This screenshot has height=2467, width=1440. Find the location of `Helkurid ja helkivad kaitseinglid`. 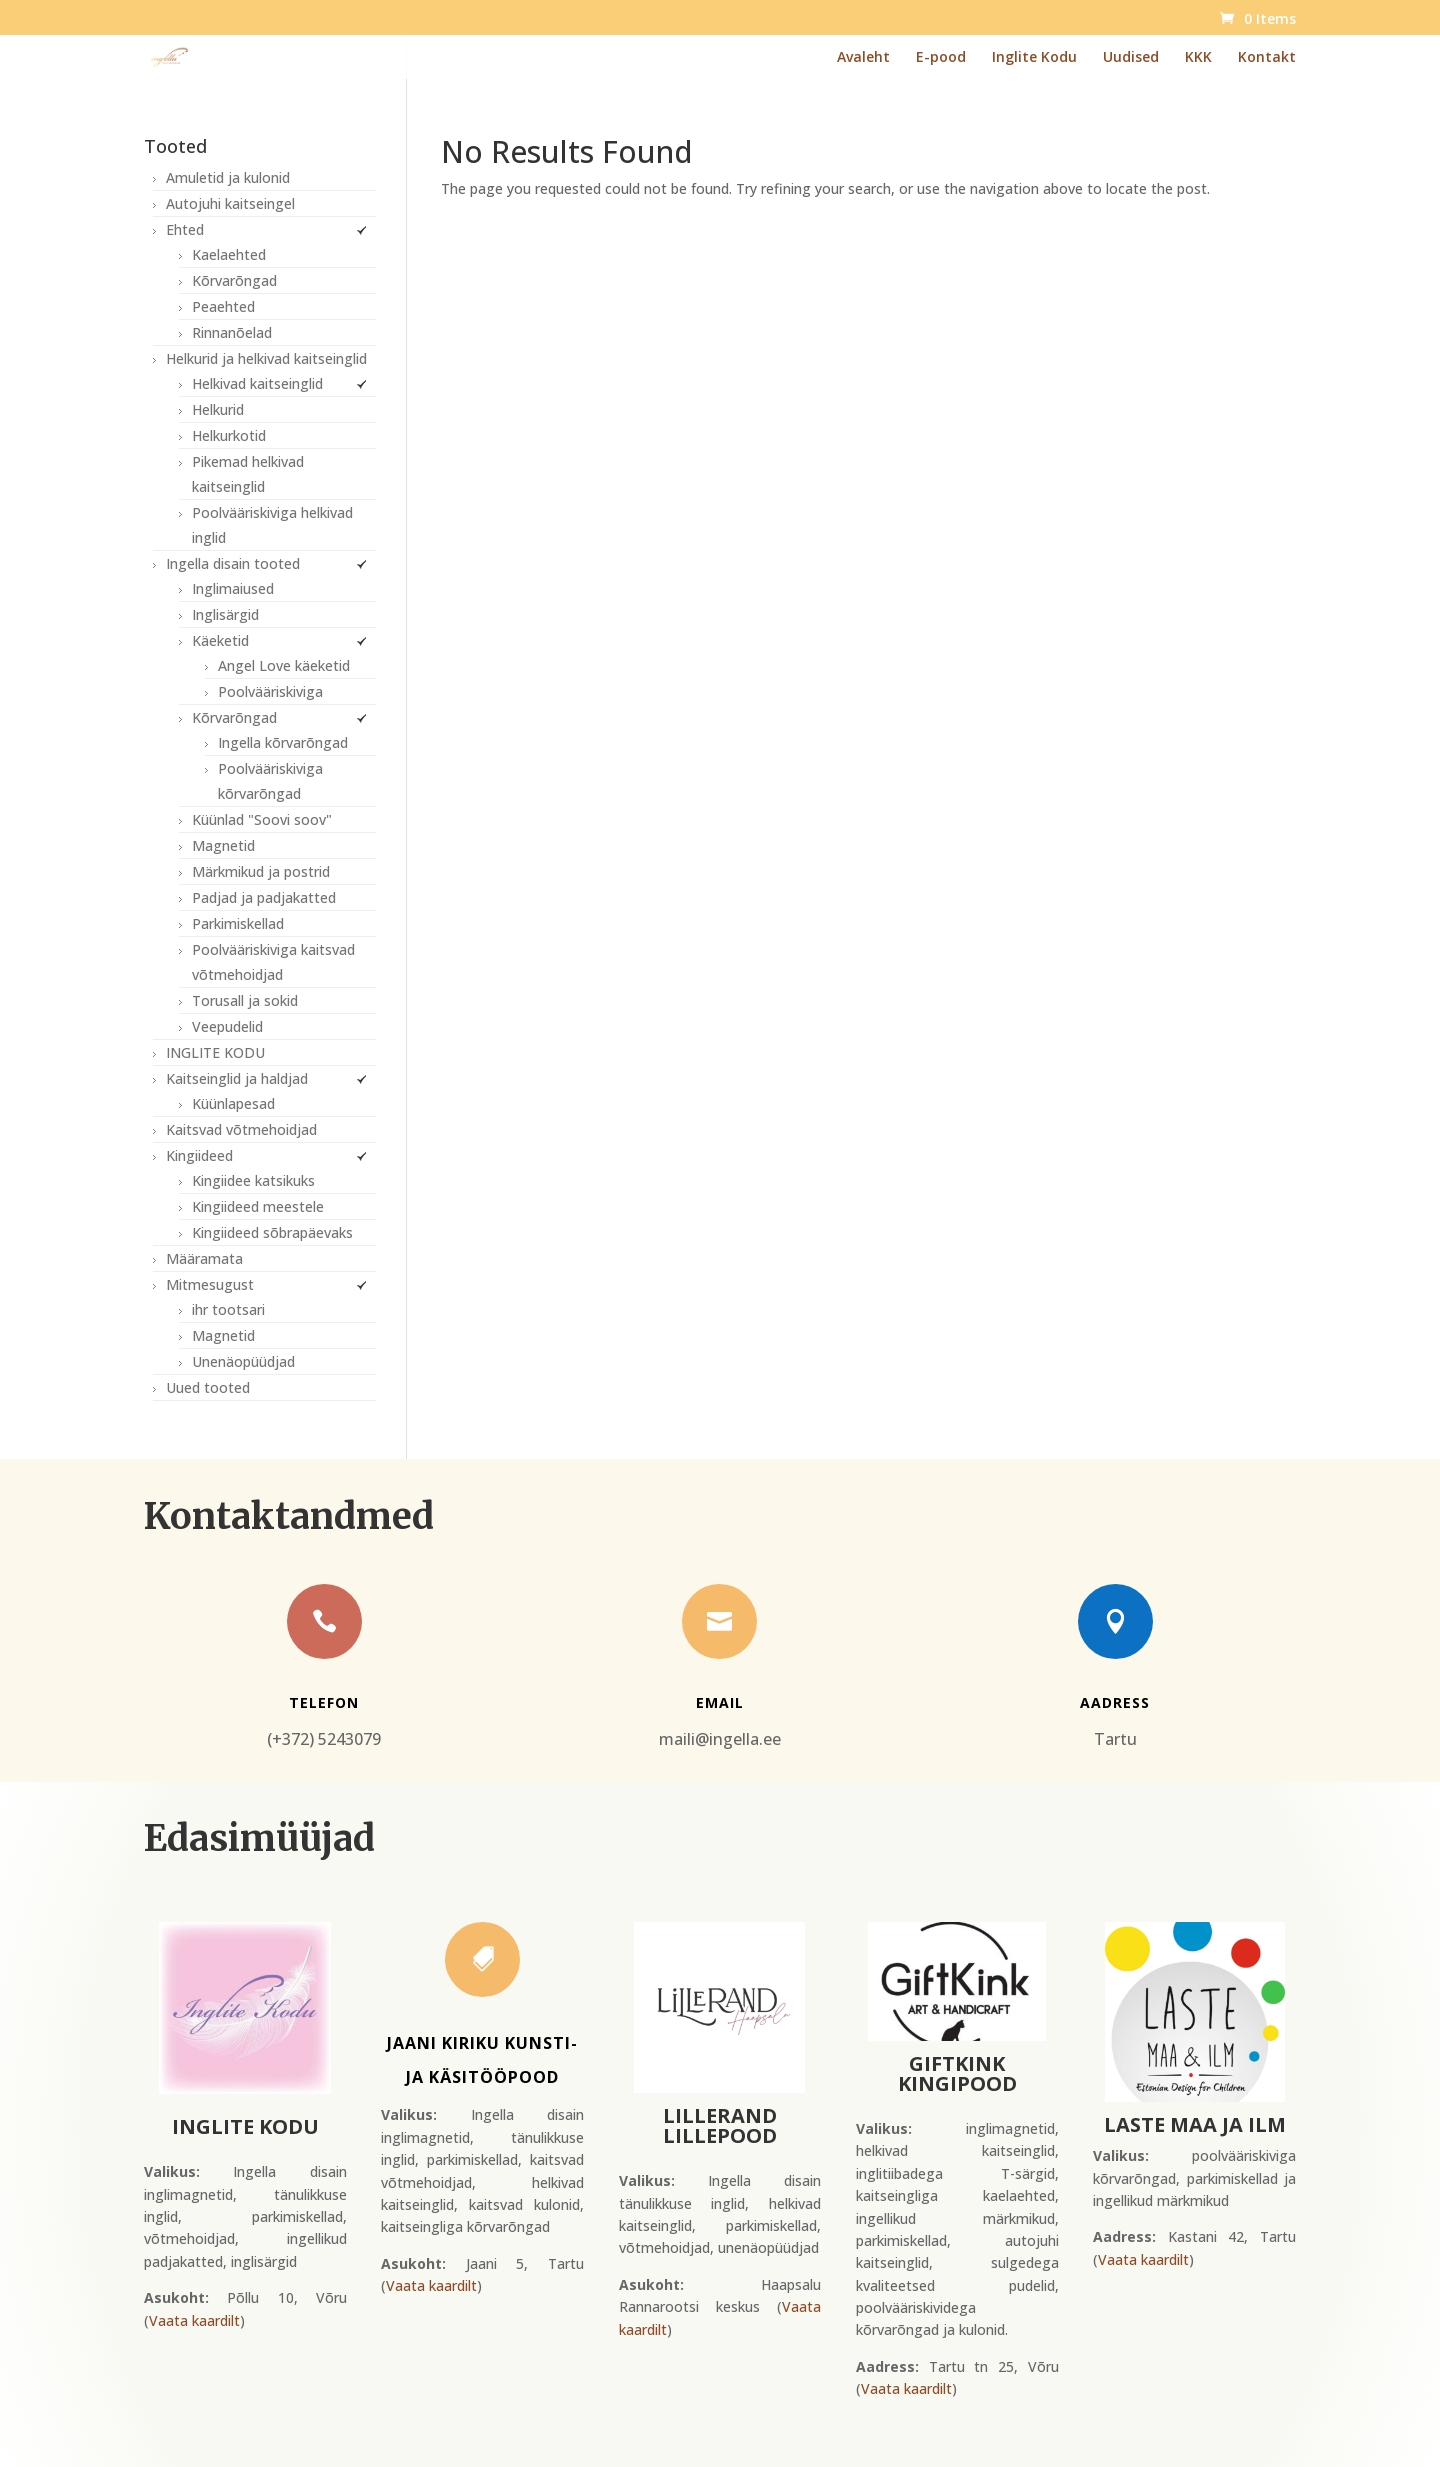

Helkurid ja helkivad kaitseinglid is located at coordinates (266, 358).